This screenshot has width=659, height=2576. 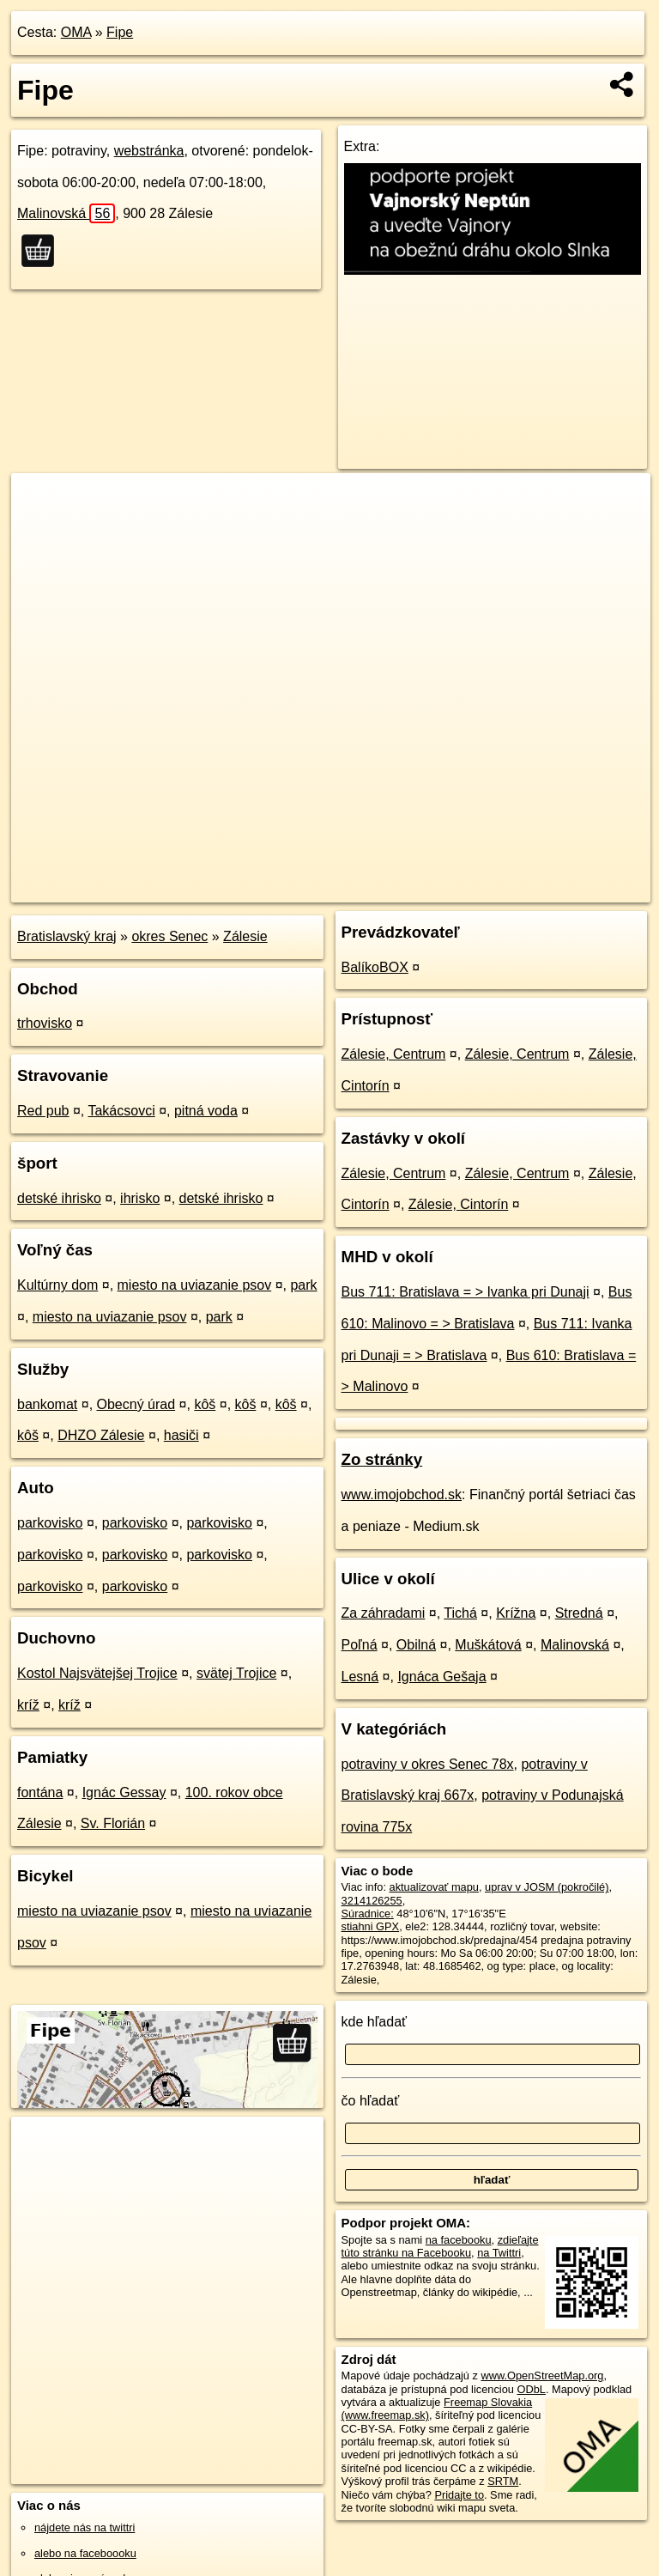 I want to click on Fipe, so click(x=119, y=32).